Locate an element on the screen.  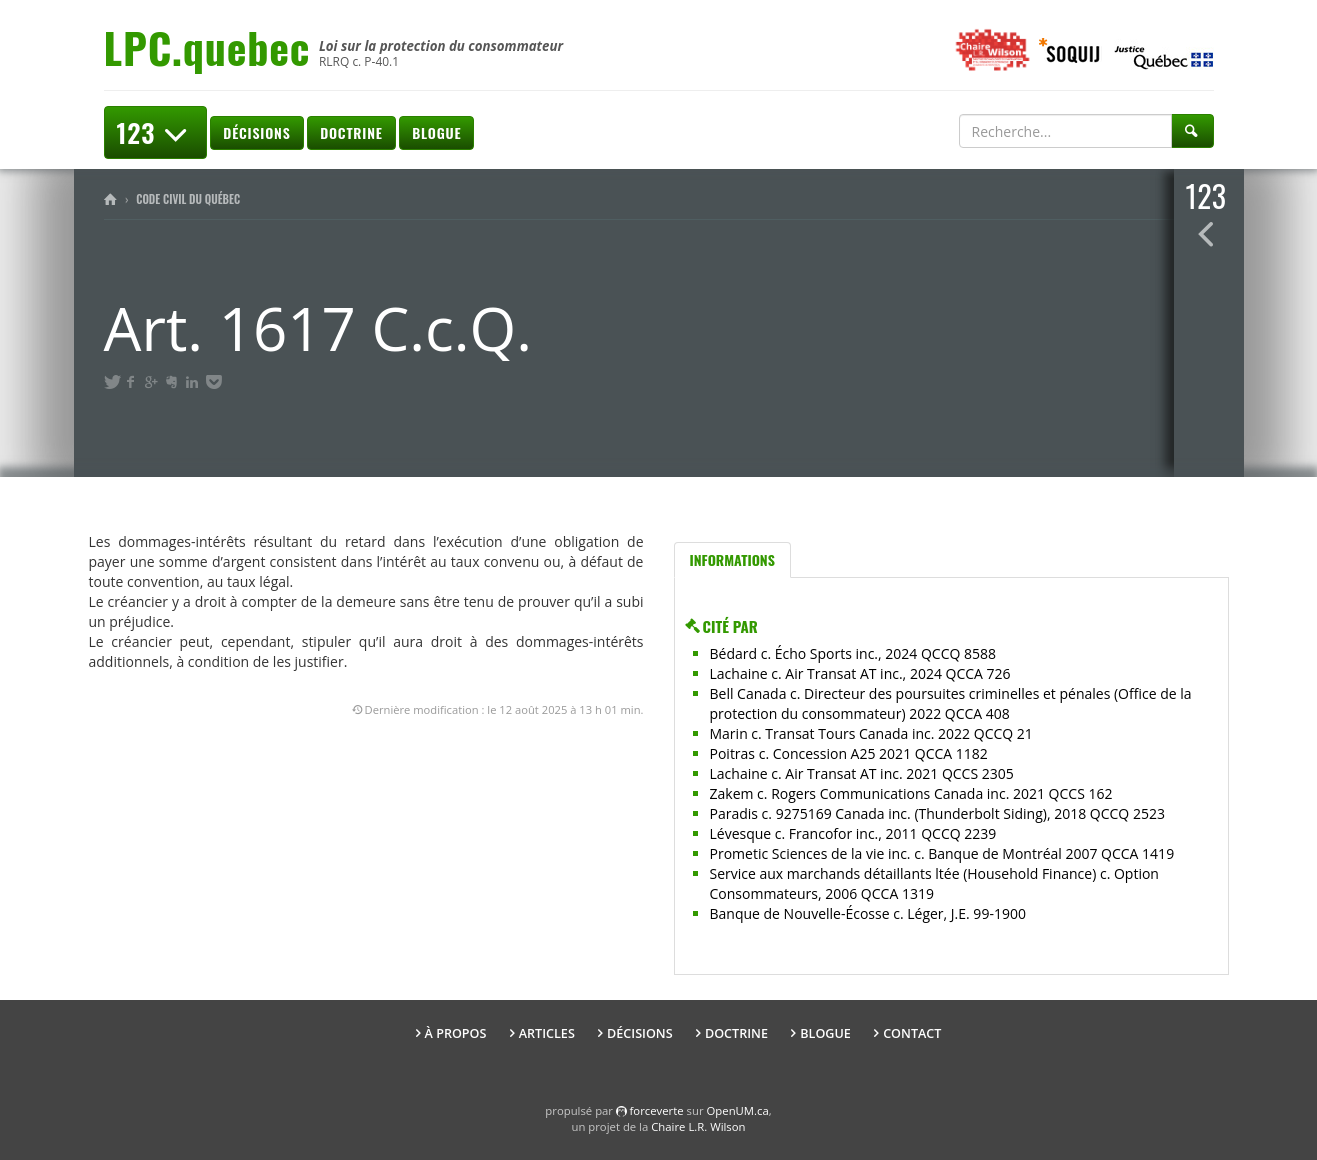
Lévesque c. Francofor inc., 2011 QCCQ 2239 is located at coordinates (853, 833).